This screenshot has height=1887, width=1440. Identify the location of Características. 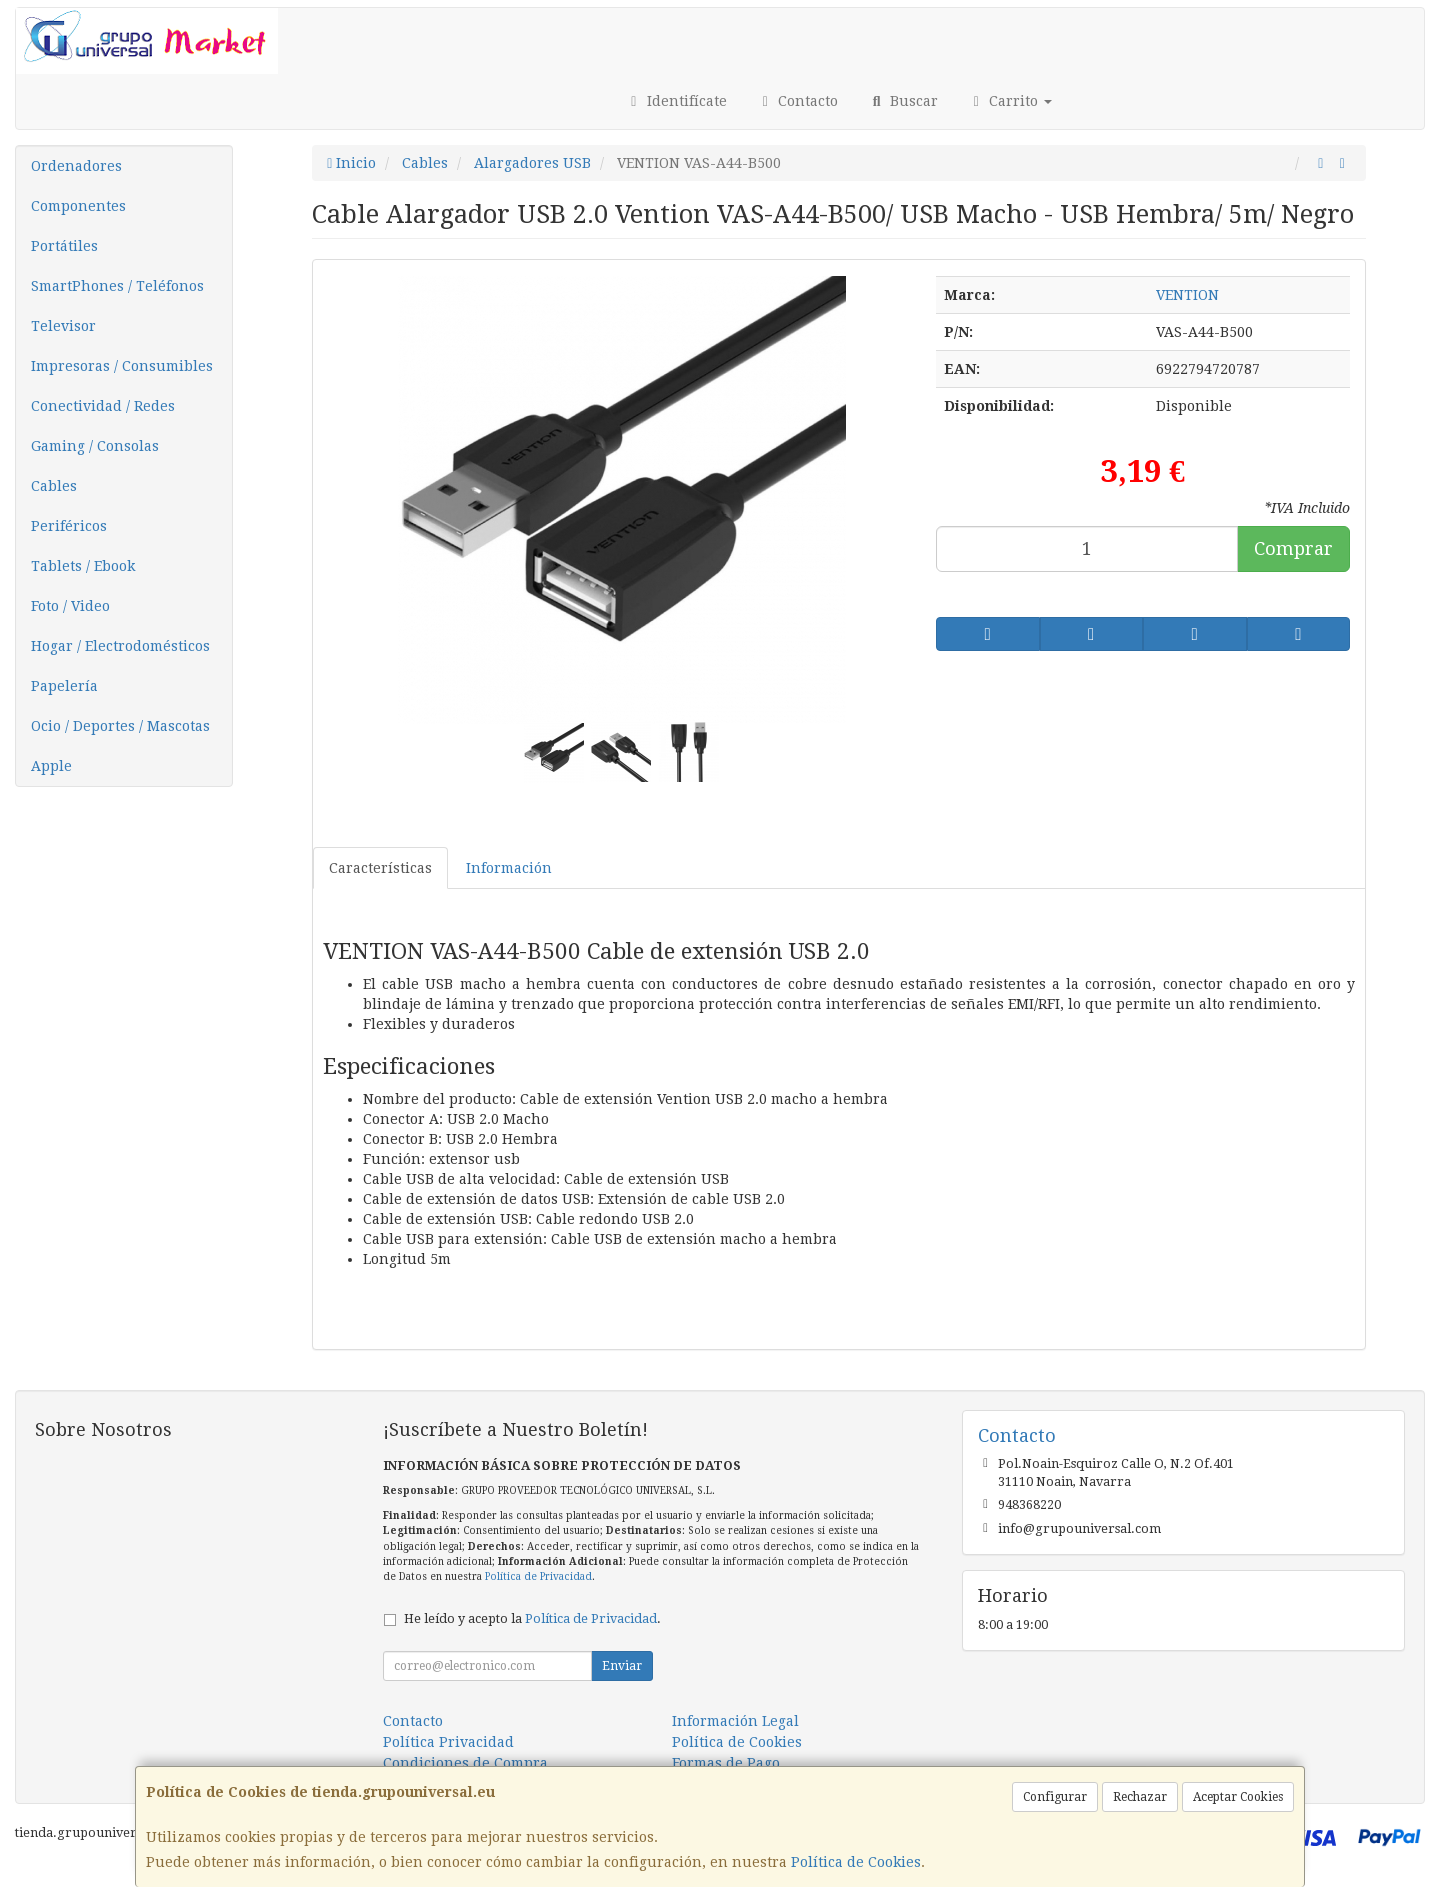
(380, 868).